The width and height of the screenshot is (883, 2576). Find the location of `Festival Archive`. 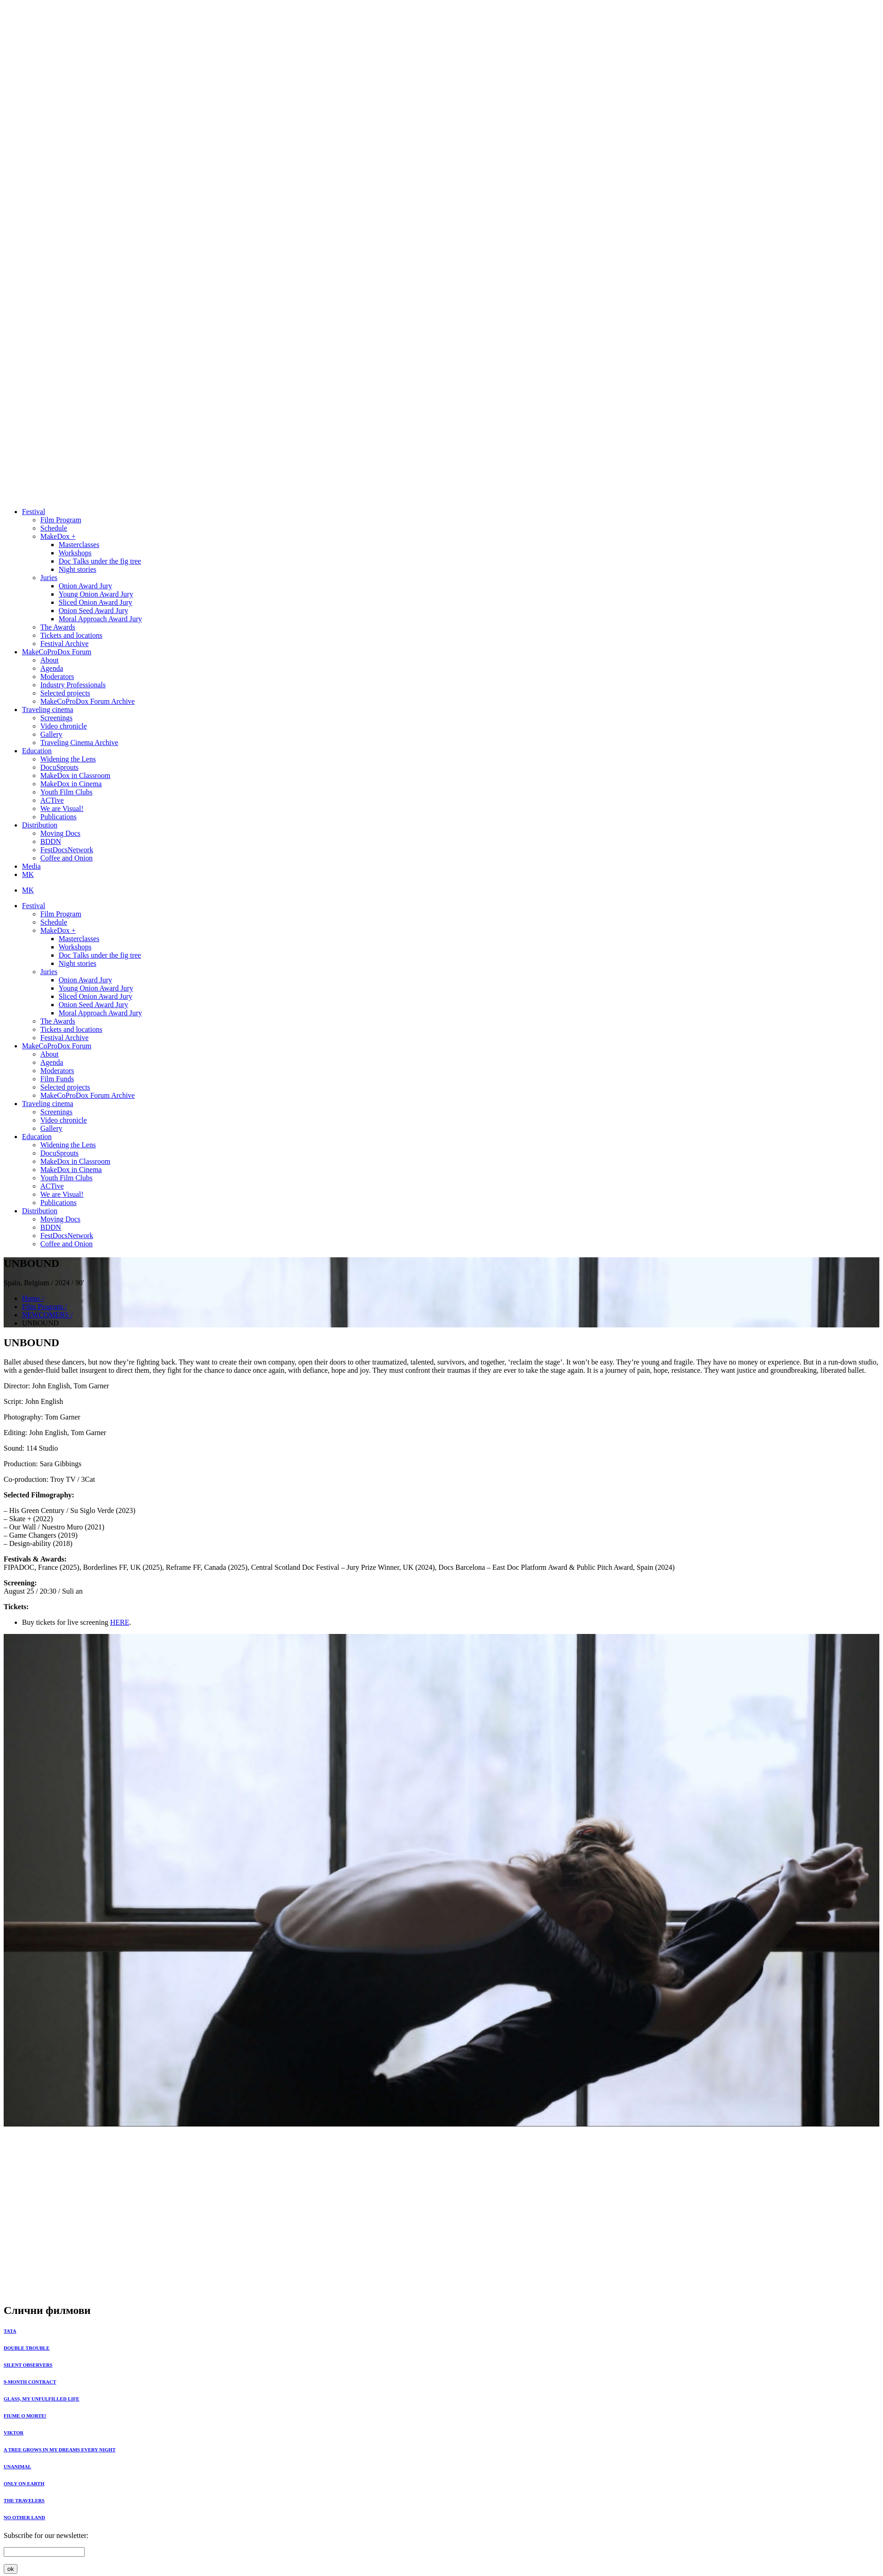

Festival Archive is located at coordinates (64, 643).